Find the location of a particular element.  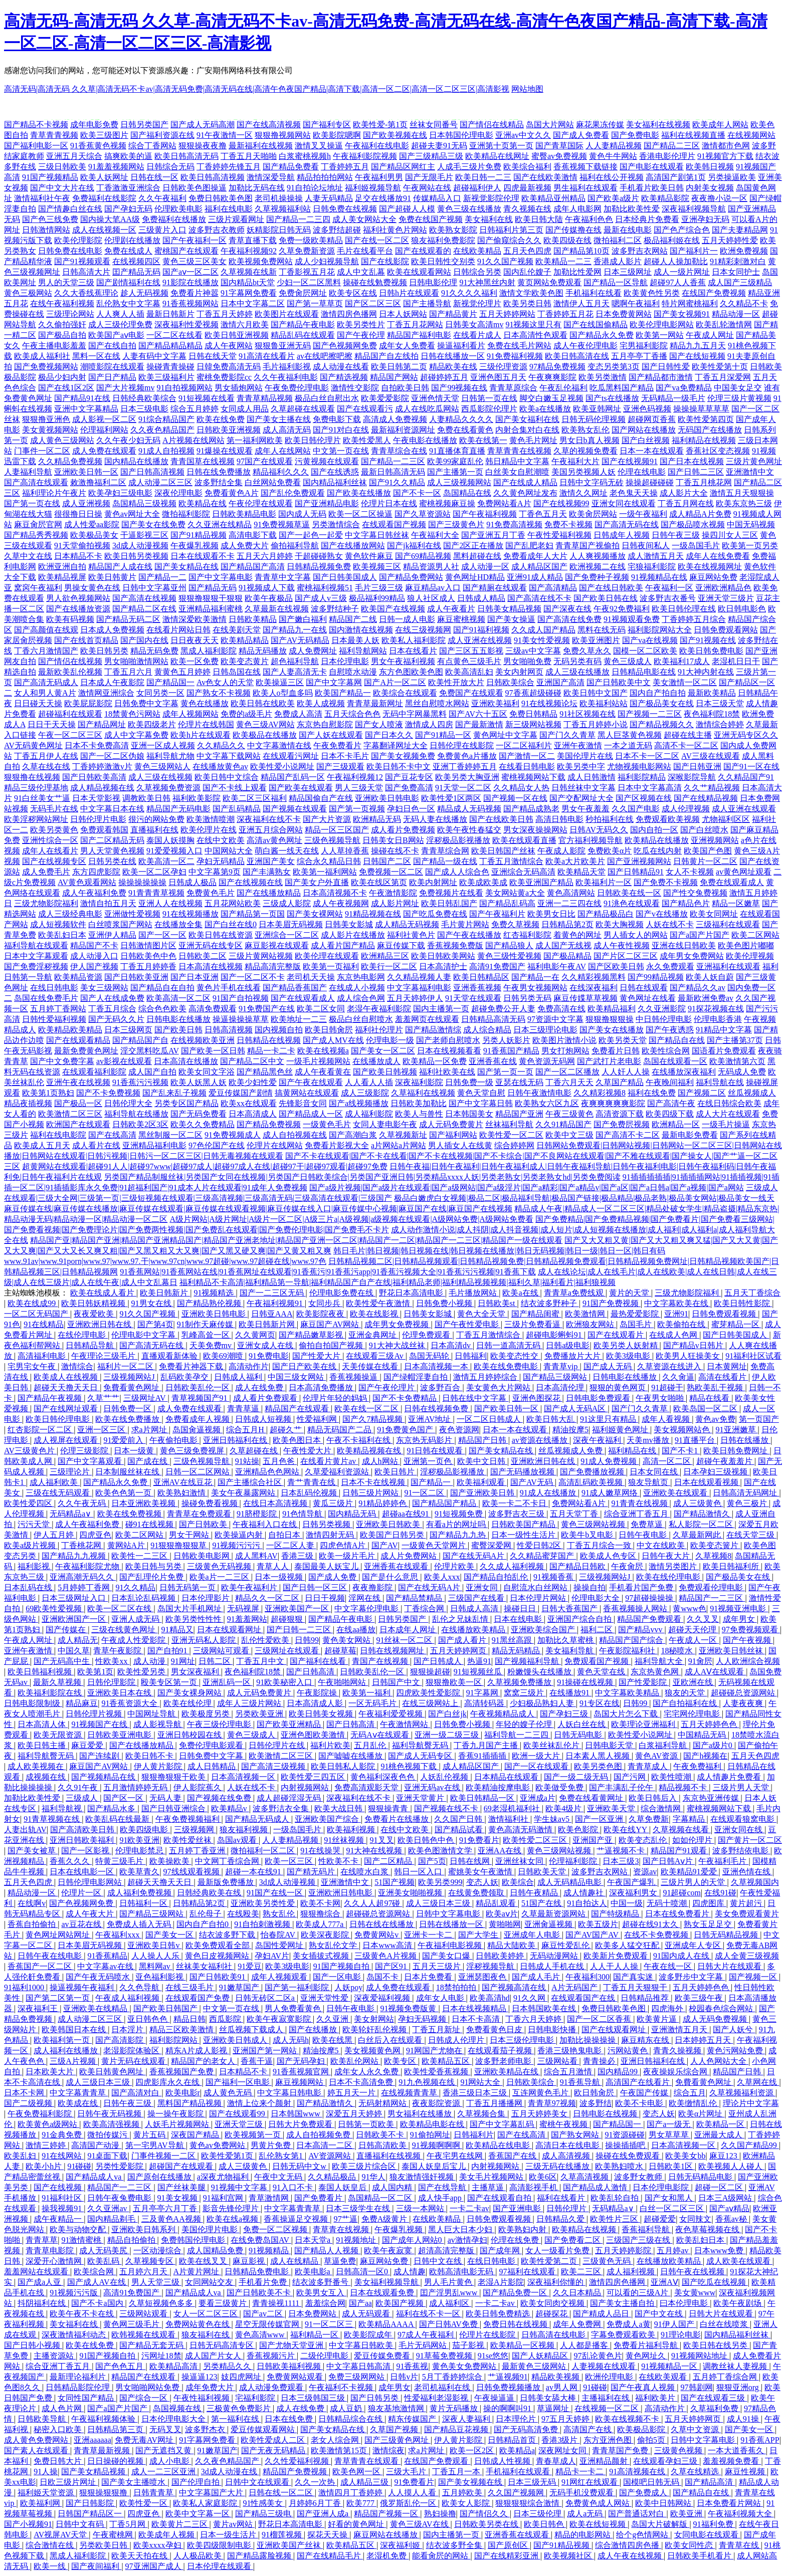

成人综合精品 is located at coordinates (487, 1029).